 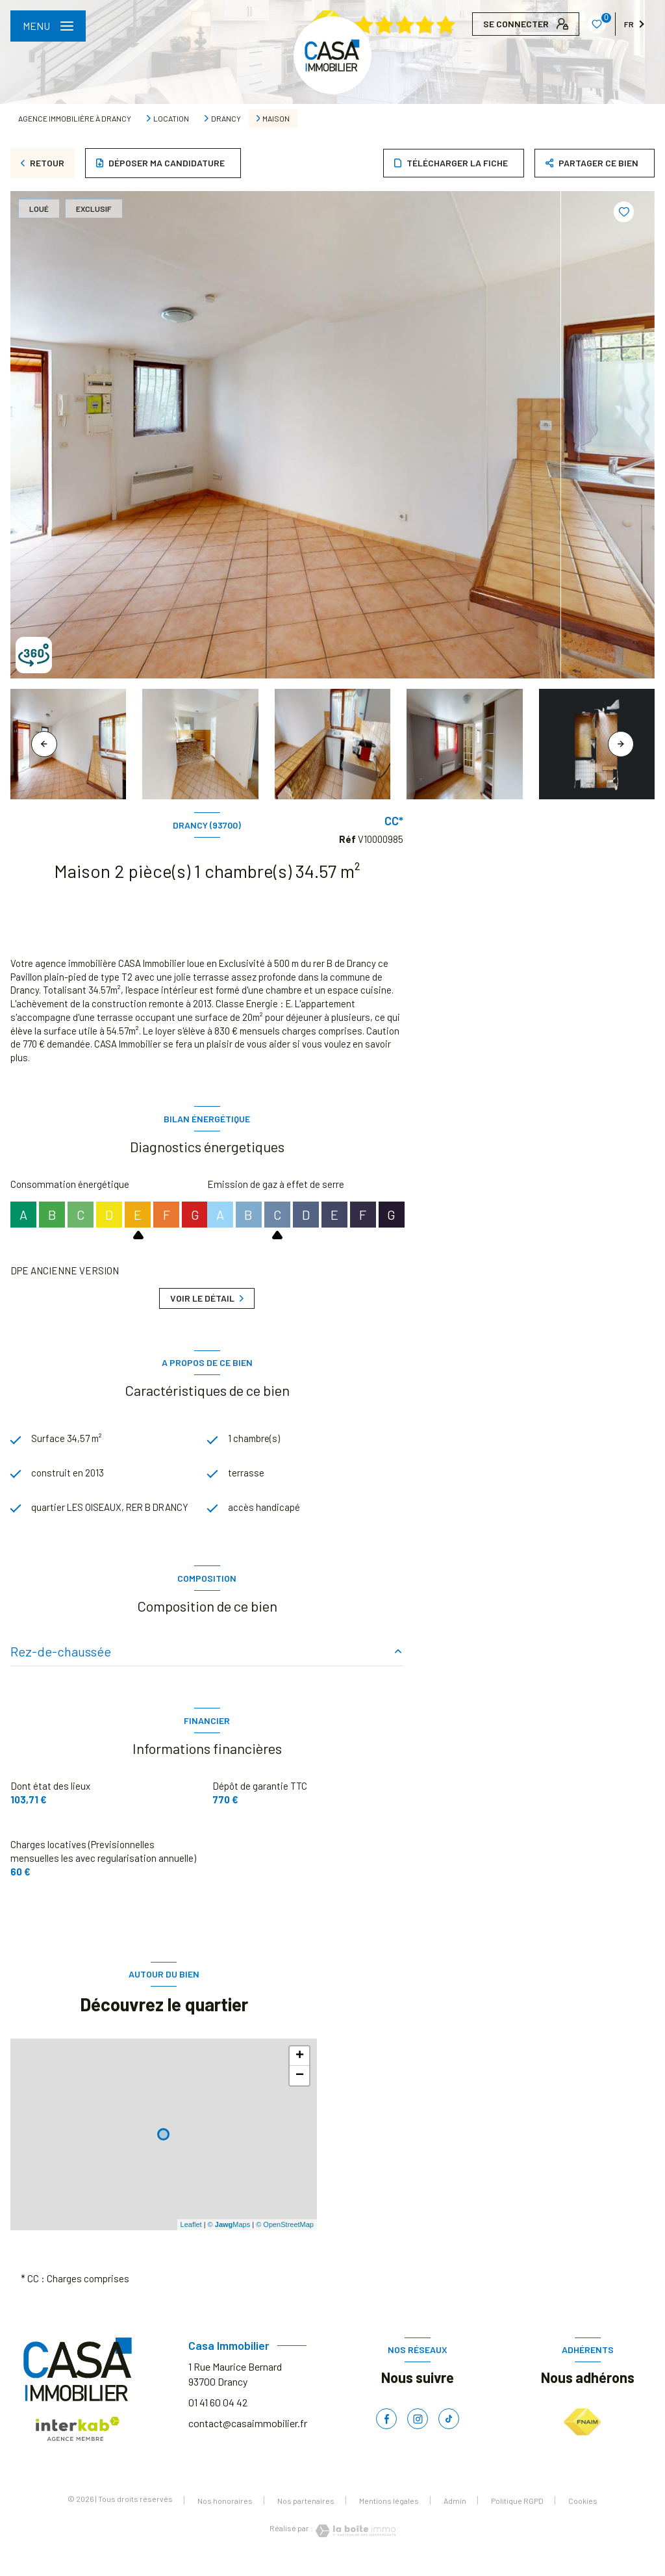 I want to click on Location, so click(x=171, y=118).